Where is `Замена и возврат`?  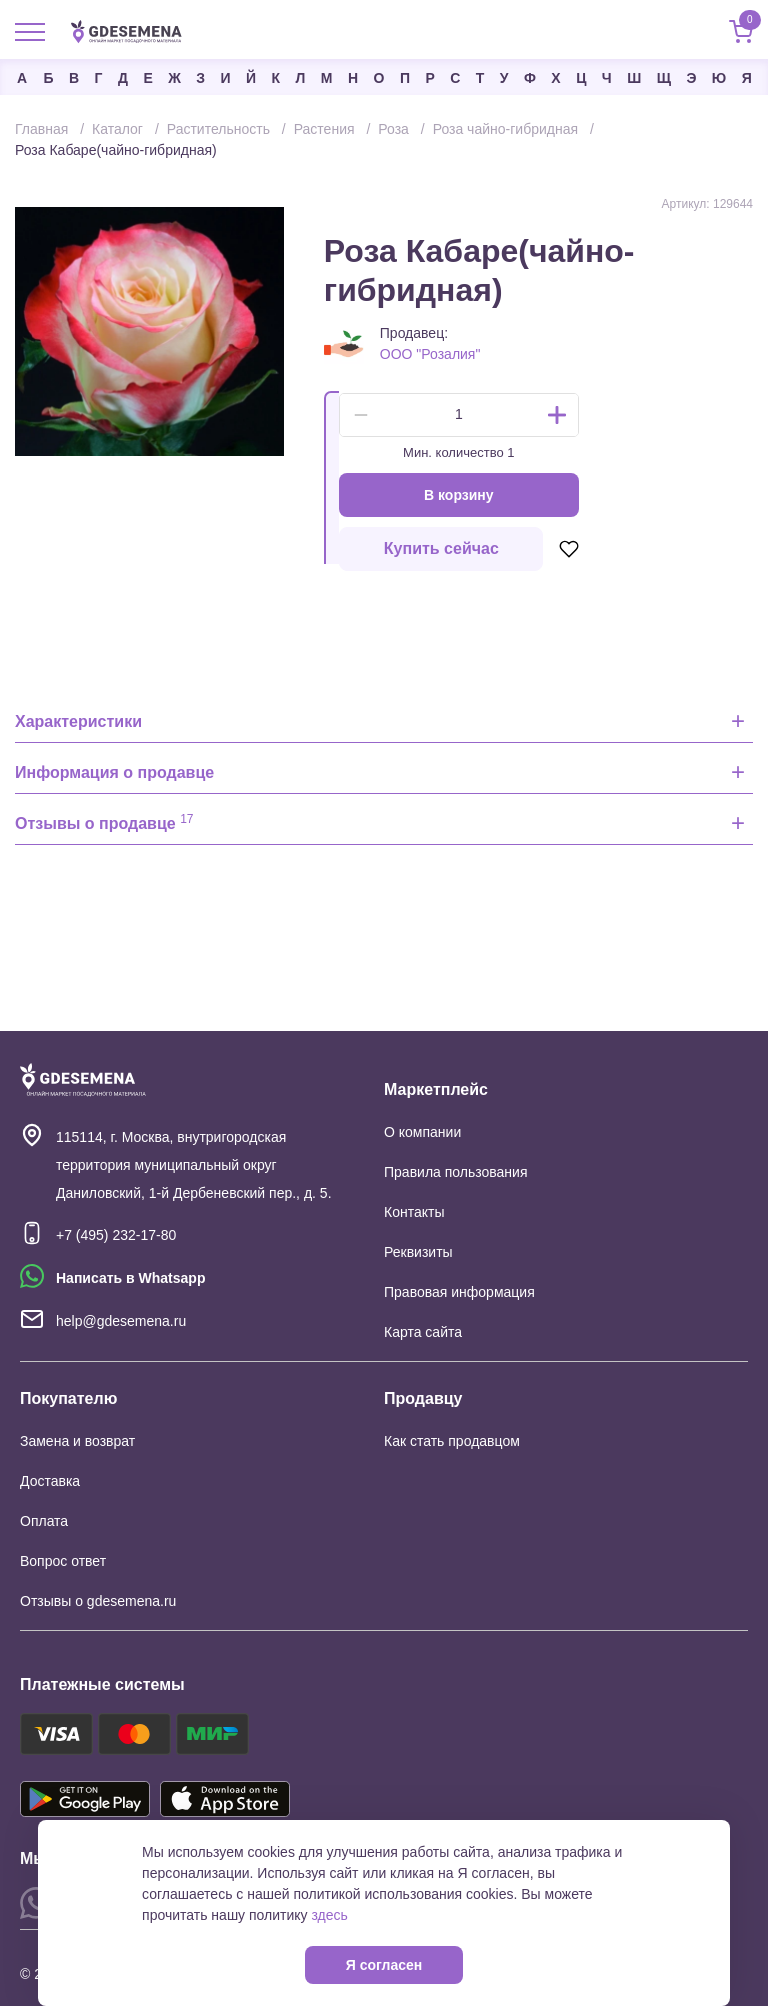
Замена и возврат is located at coordinates (77, 1441).